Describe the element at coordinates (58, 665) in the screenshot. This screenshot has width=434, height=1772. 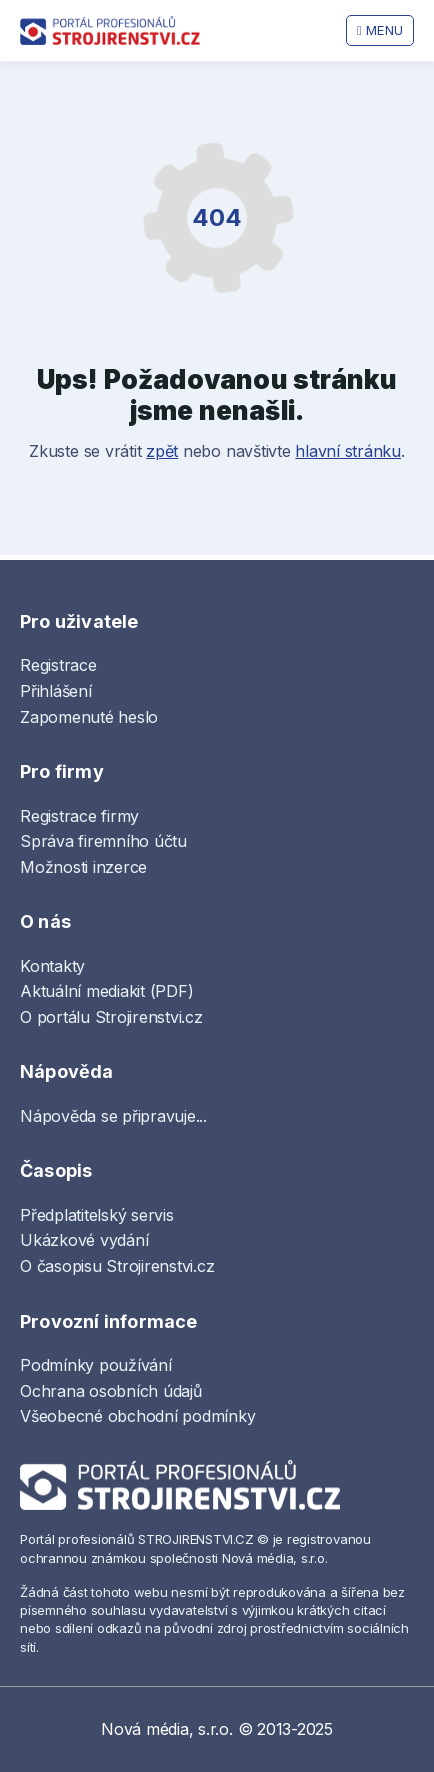
I see `Registrace` at that location.